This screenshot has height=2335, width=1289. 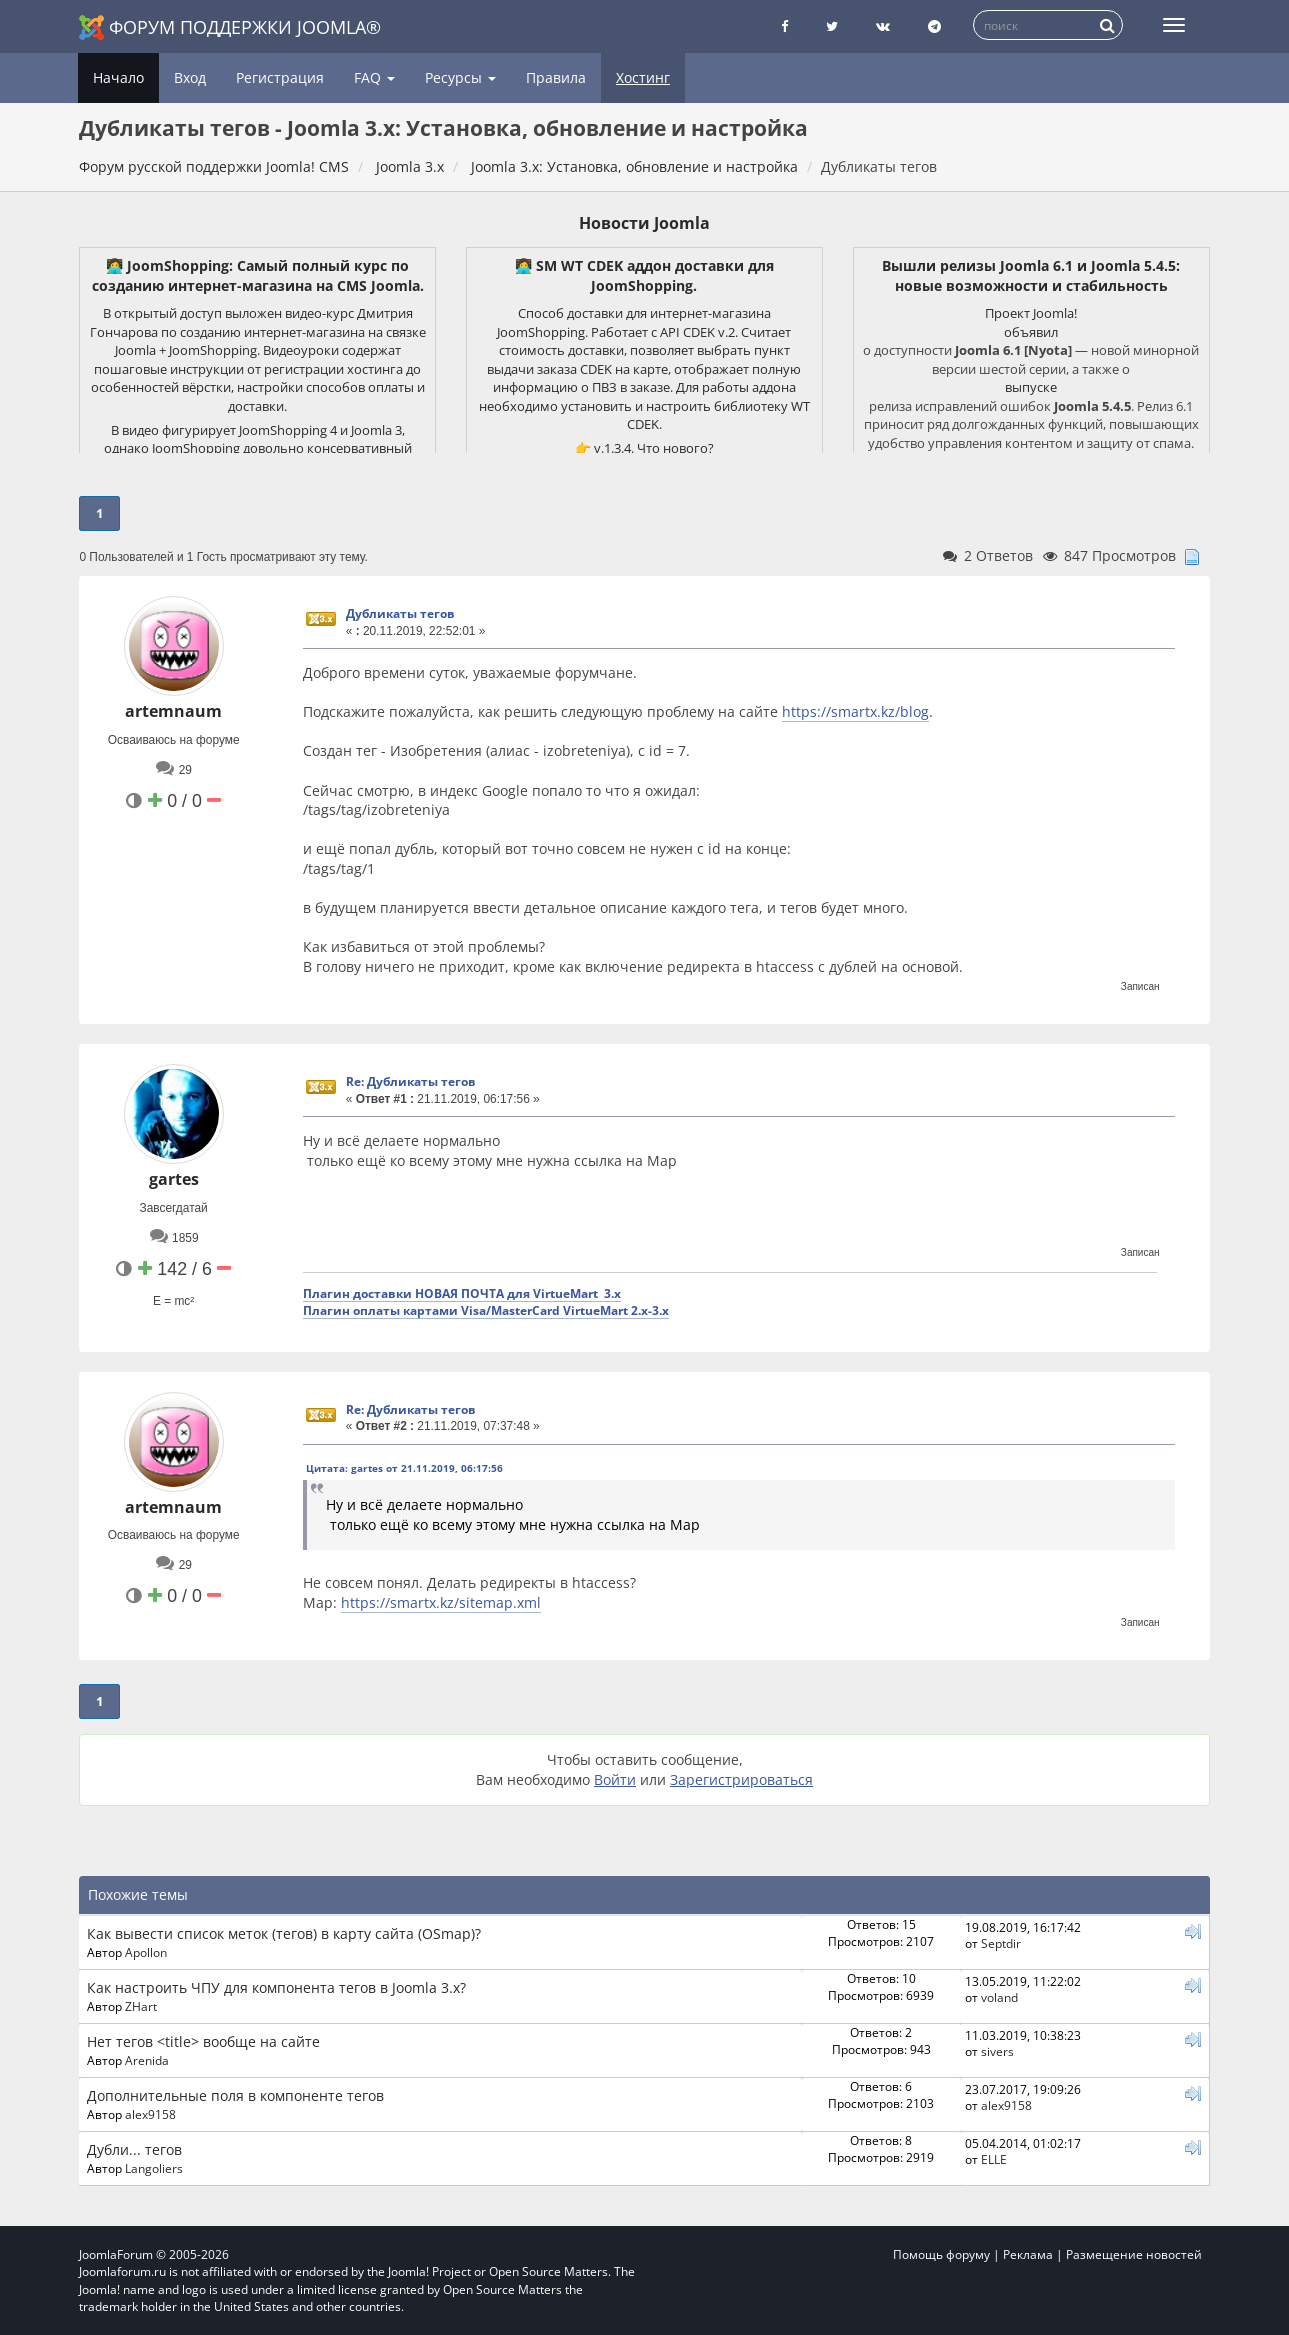 What do you see at coordinates (460, 77) in the screenshot?
I see `Ресурсы` at bounding box center [460, 77].